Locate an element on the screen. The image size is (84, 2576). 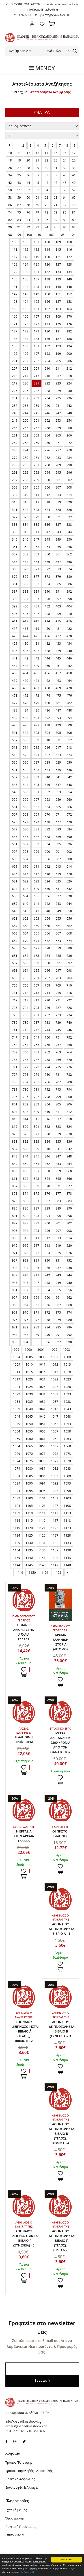
152 is located at coordinates (69, 294).